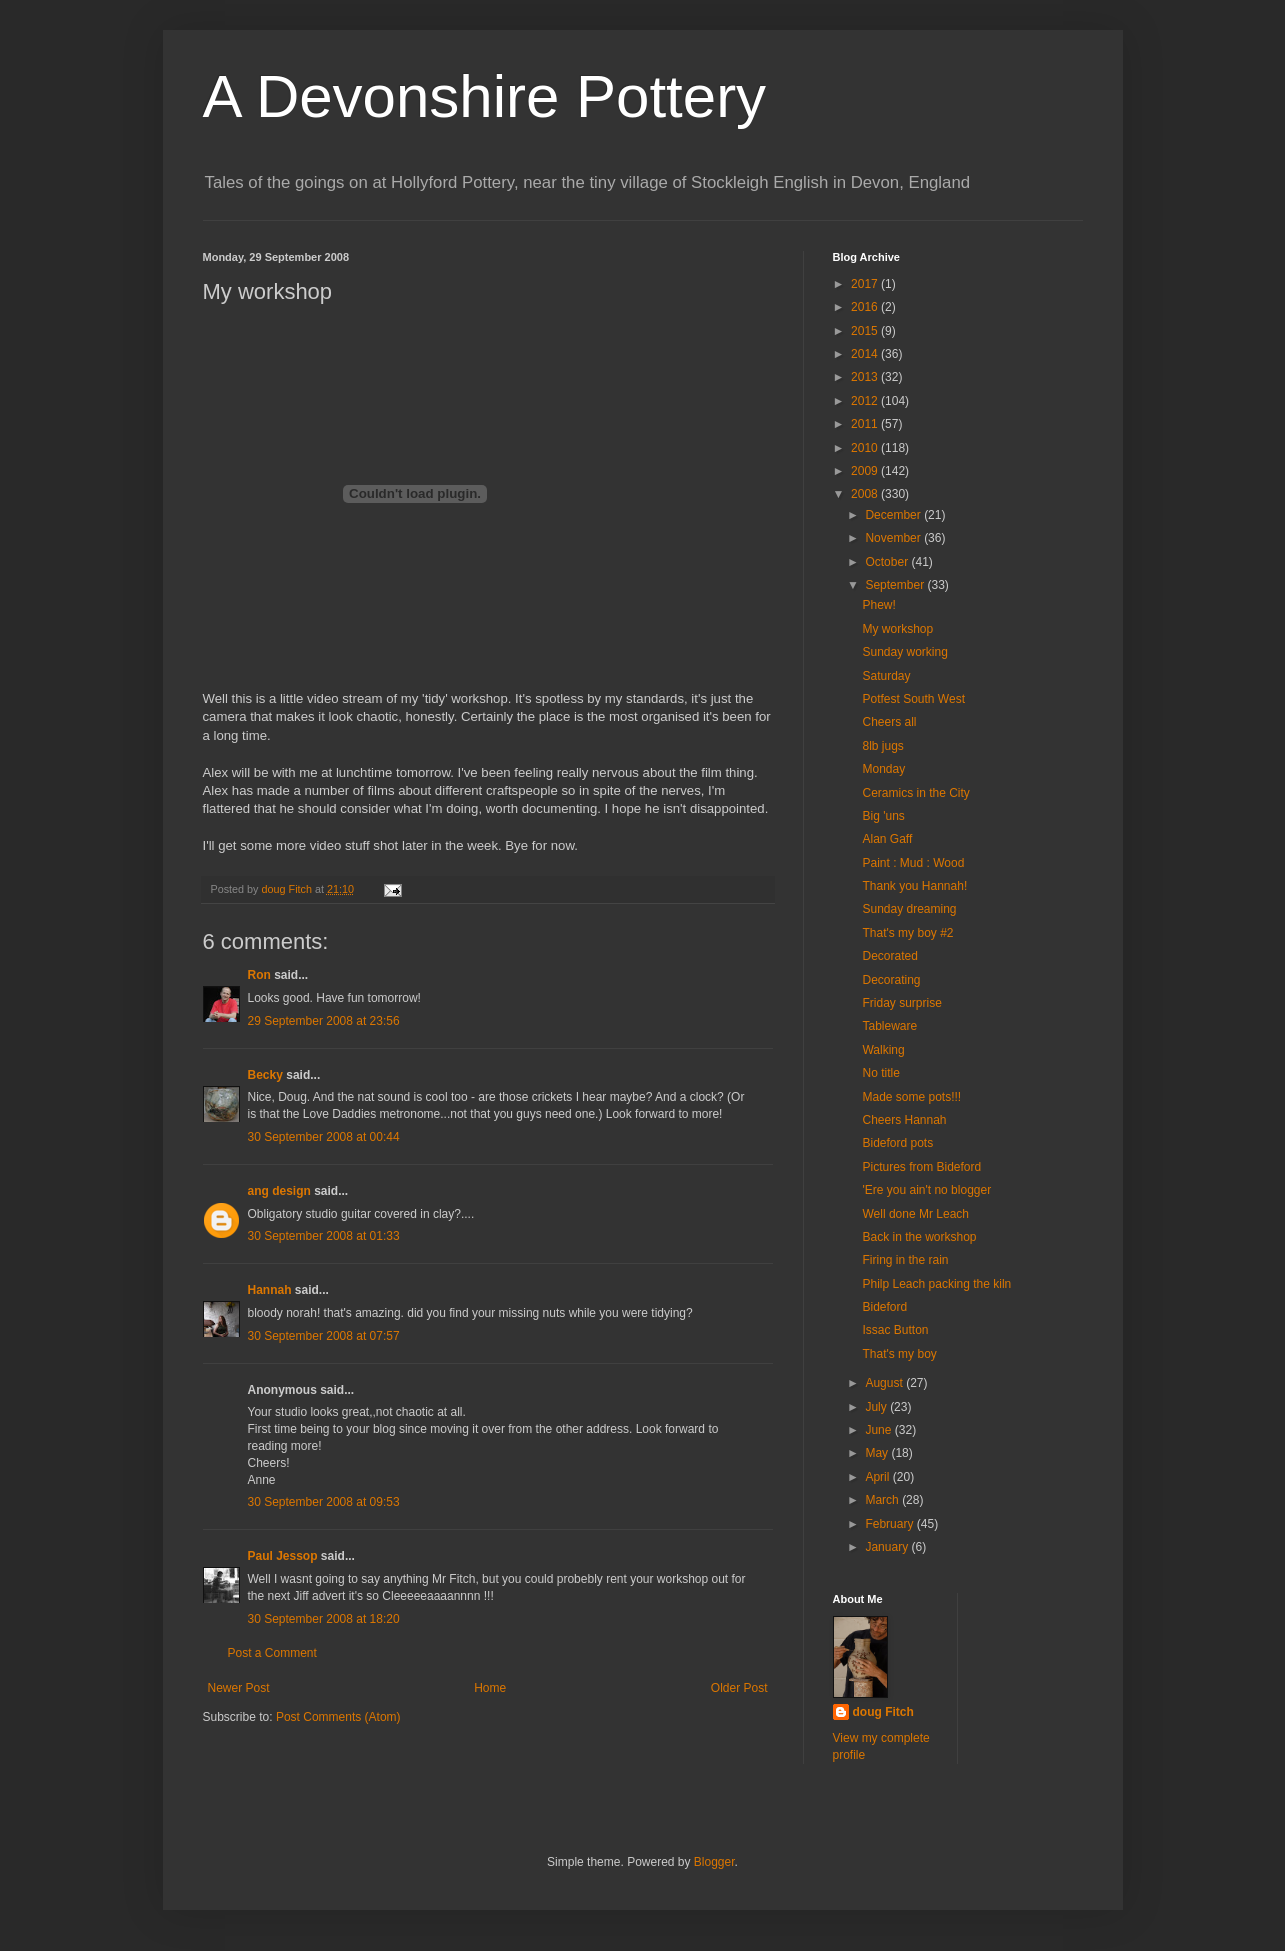  Describe the element at coordinates (914, 886) in the screenshot. I see `Thank you Hannah!` at that location.